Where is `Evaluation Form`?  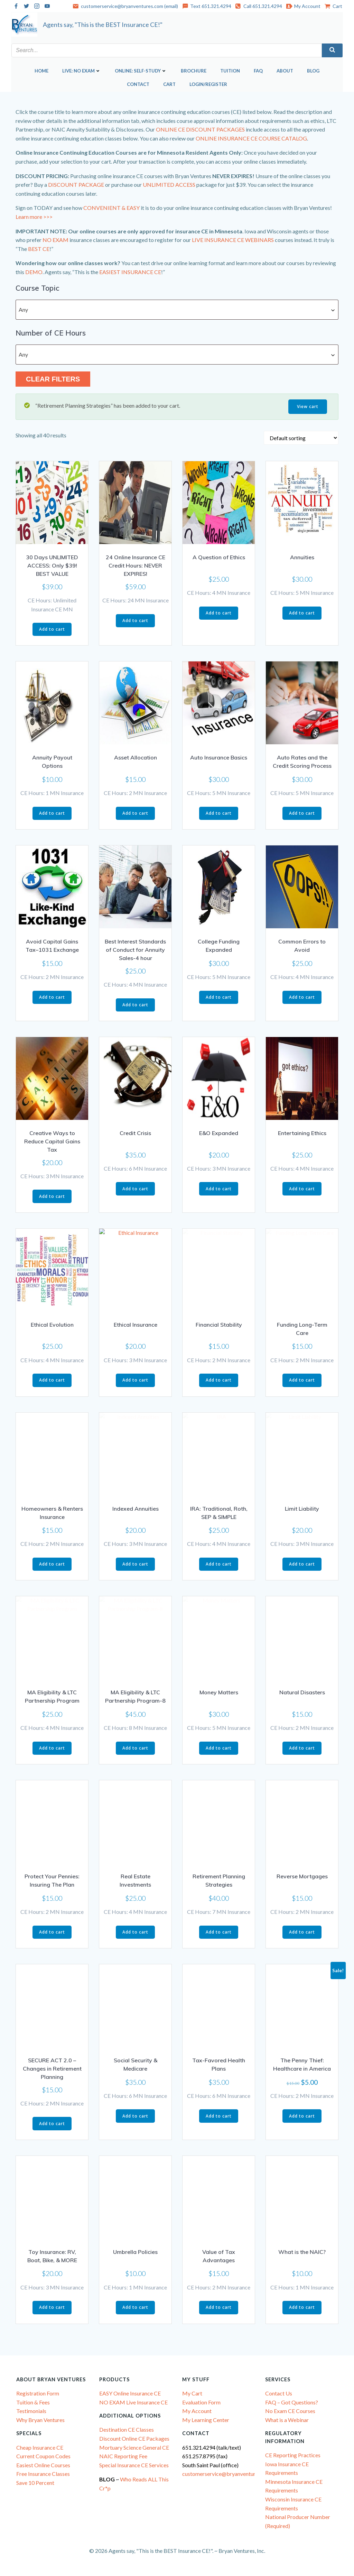 Evaluation Form is located at coordinates (201, 2402).